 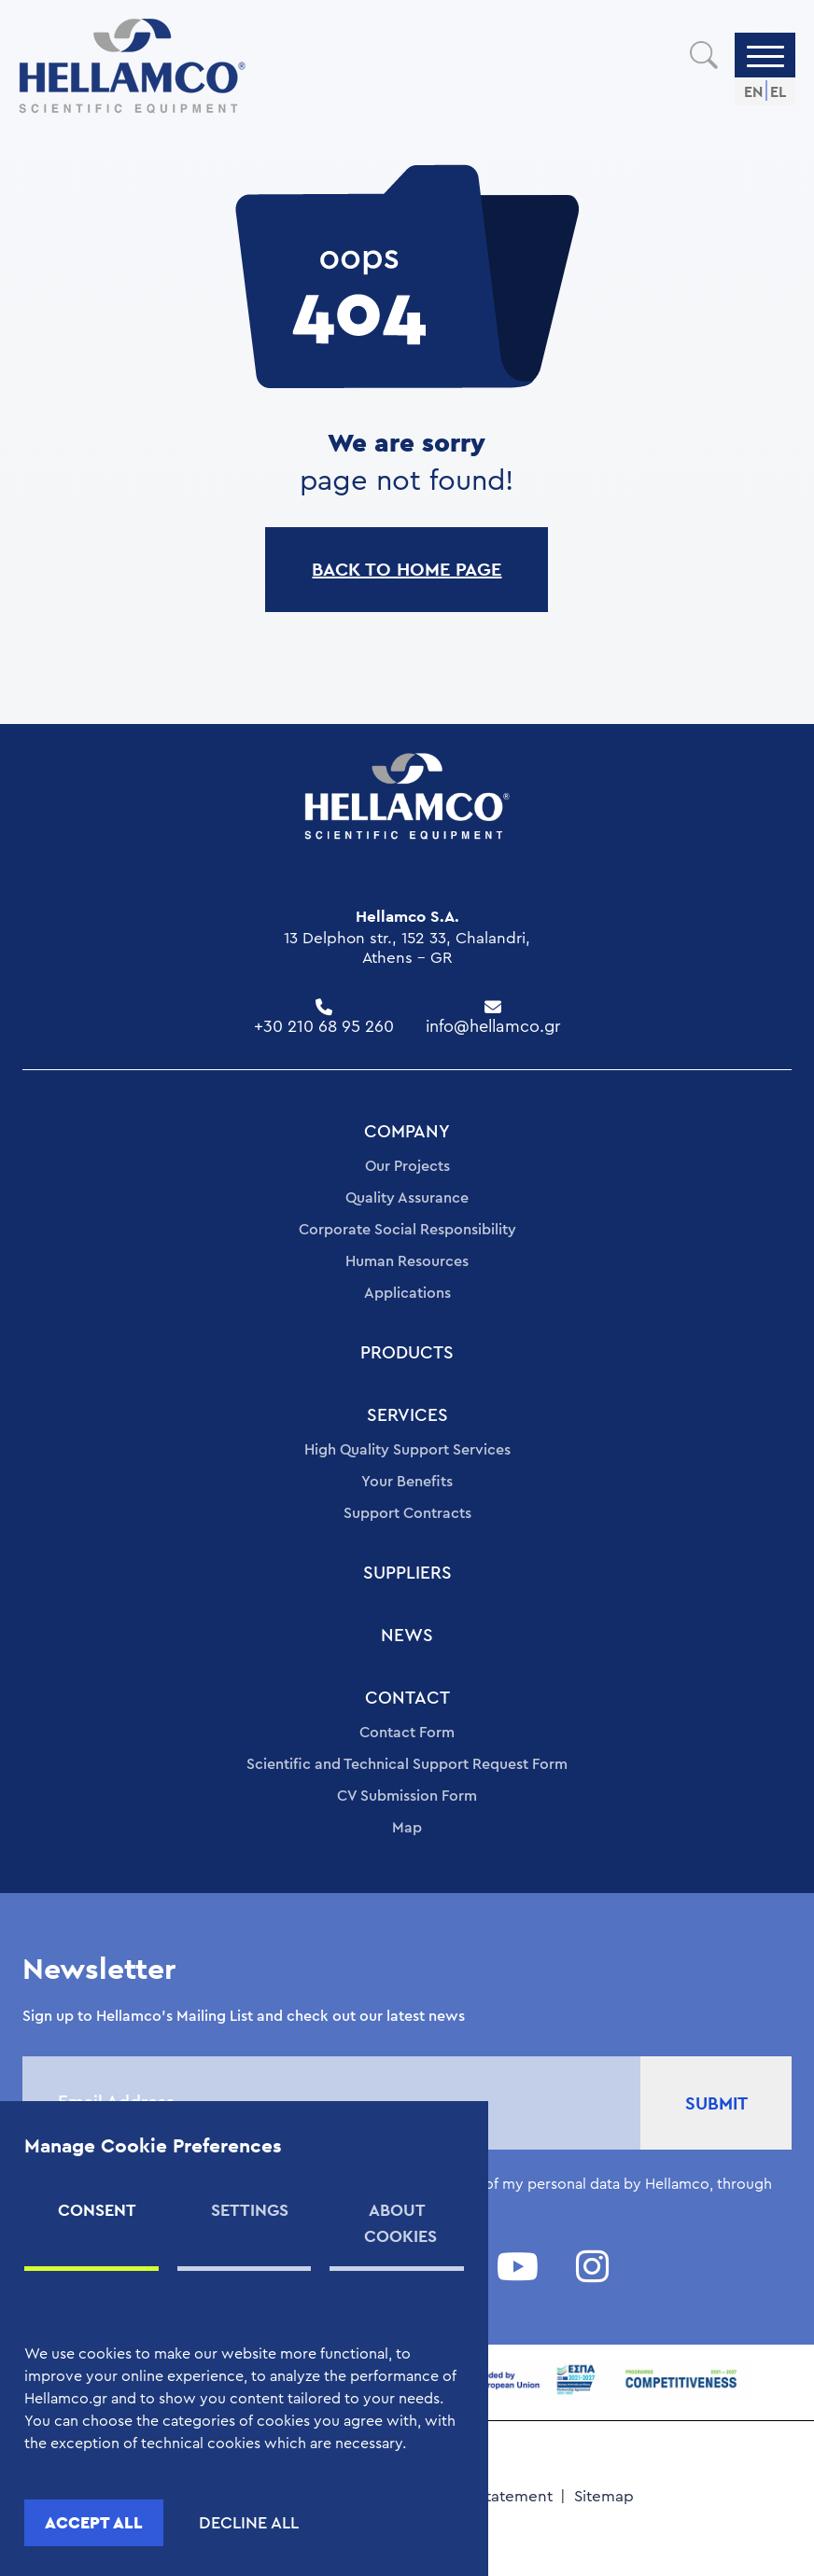 I want to click on Scientific and Technical Support Request Form, so click(x=407, y=1764).